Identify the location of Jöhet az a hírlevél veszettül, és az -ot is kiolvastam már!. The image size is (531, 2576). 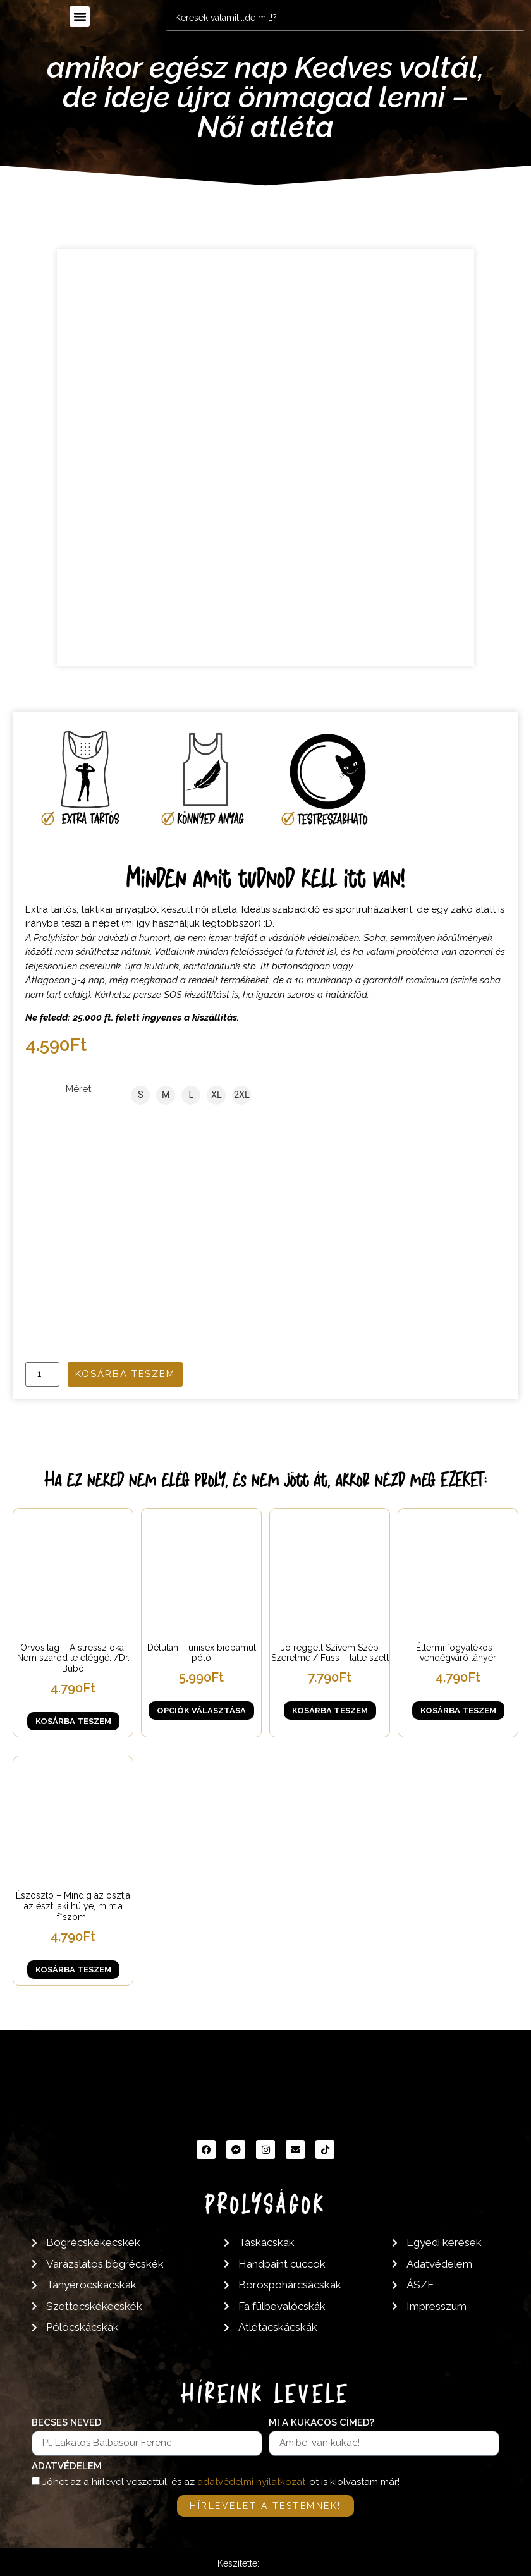
(221, 2482).